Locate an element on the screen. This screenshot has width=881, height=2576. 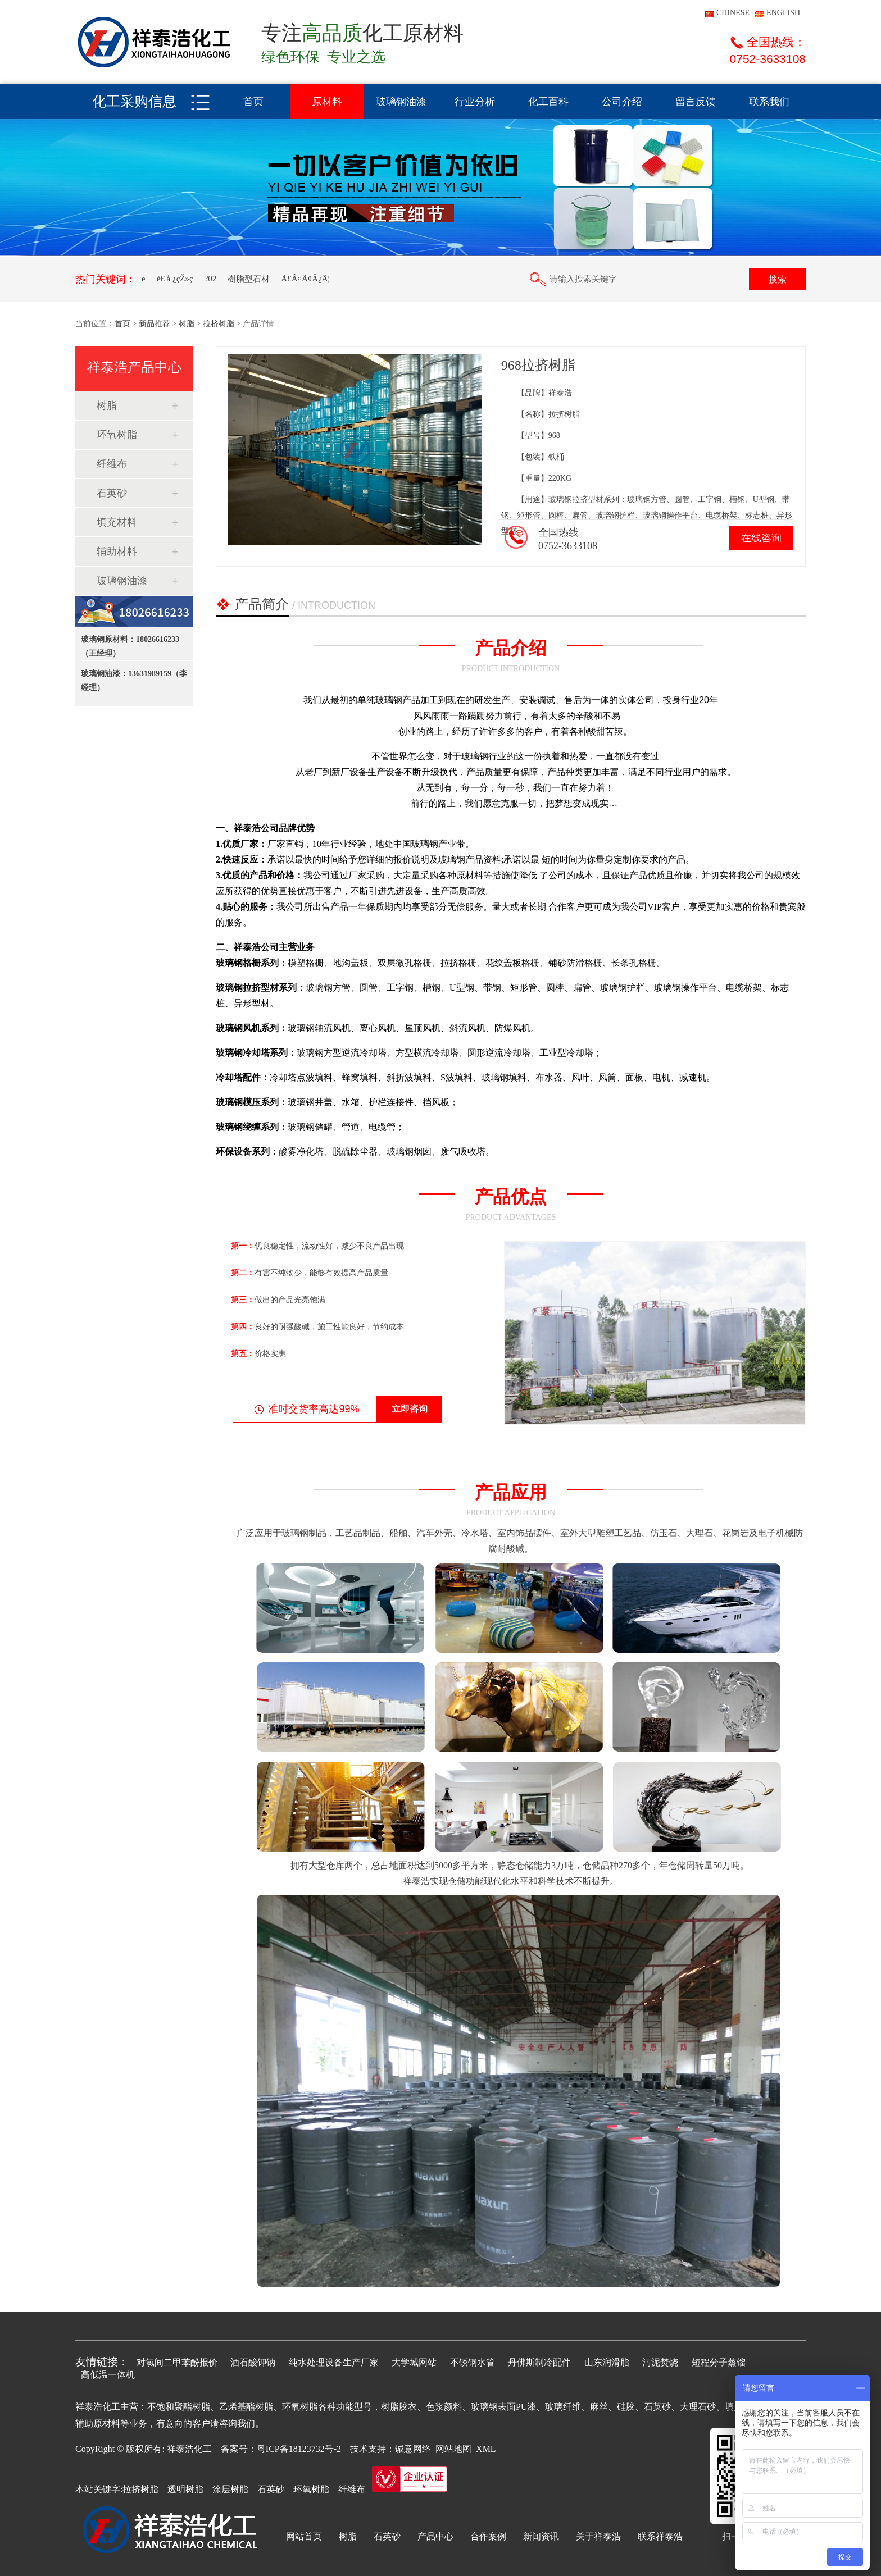
玻璃钢油漆 is located at coordinates (401, 101).